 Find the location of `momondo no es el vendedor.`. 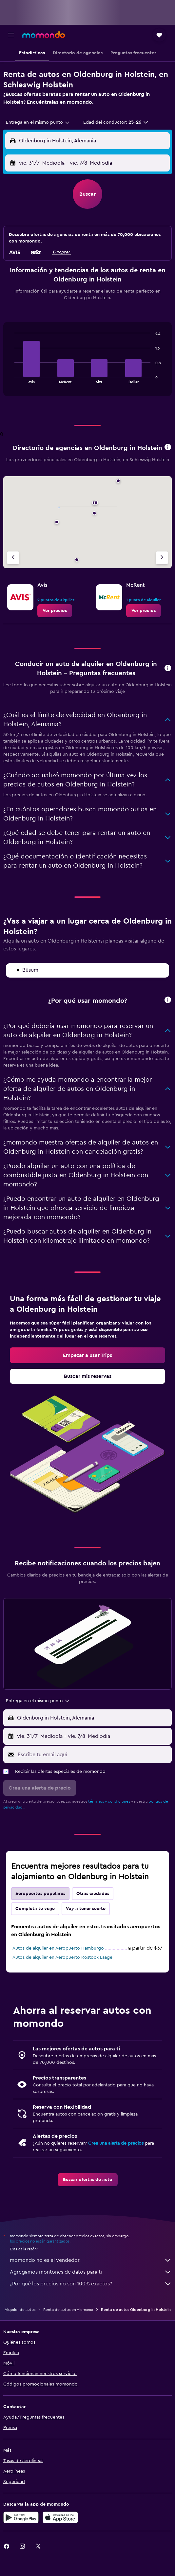

momondo no es el vendedor. is located at coordinates (91, 2260).